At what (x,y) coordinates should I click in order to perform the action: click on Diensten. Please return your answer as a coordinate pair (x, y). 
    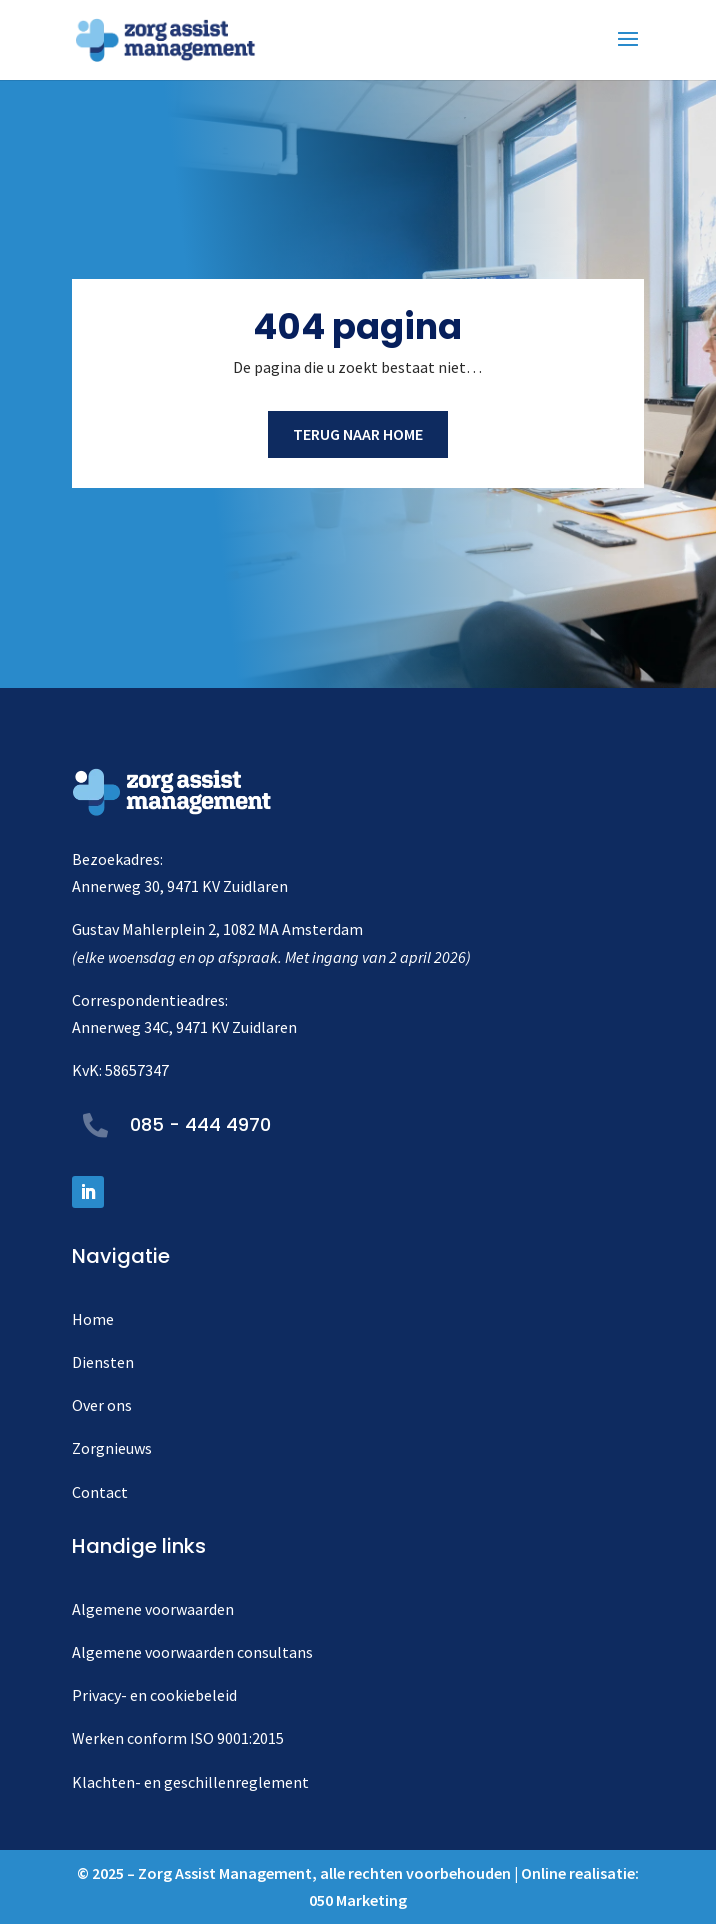
    Looking at the image, I should click on (103, 1362).